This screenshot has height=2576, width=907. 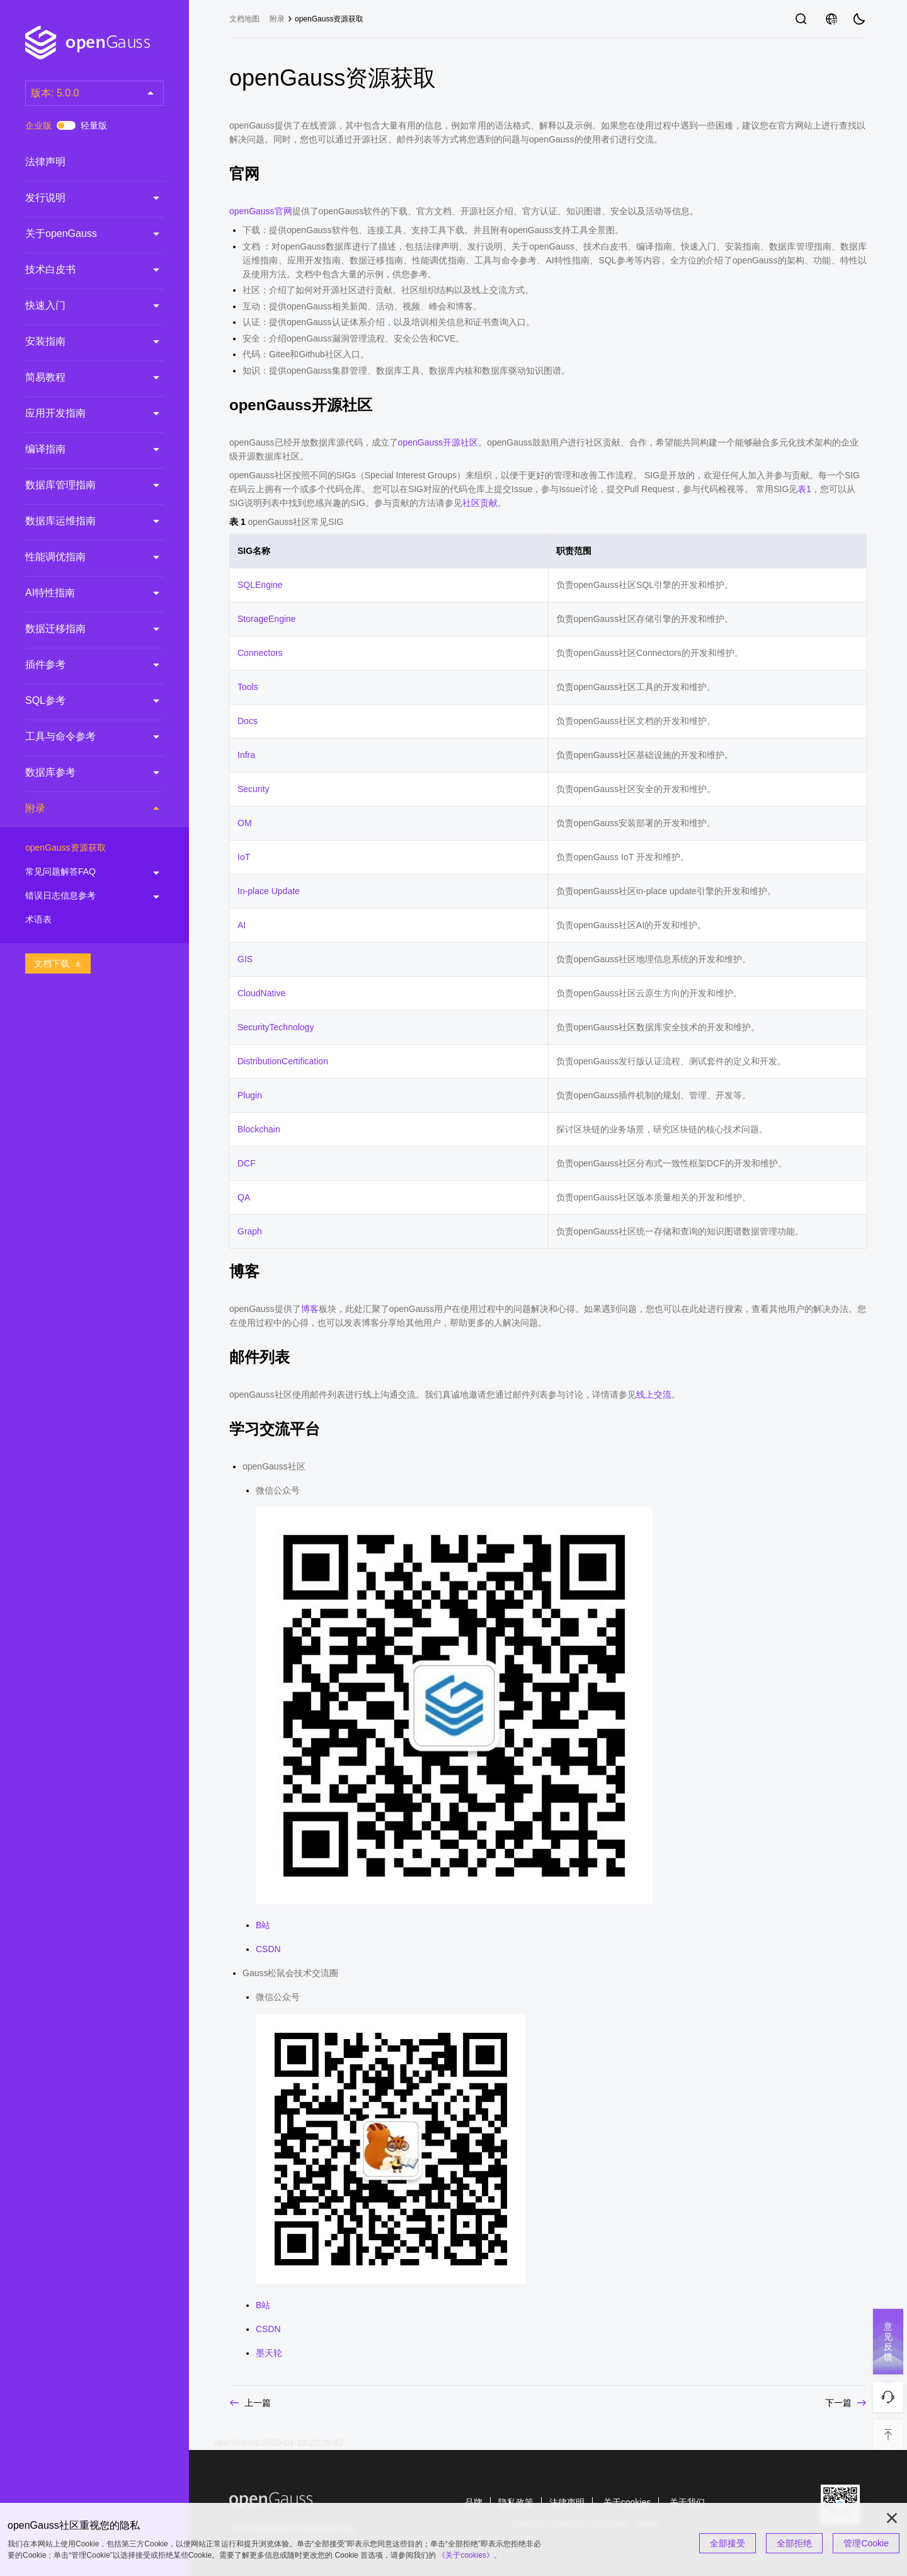 I want to click on CloudNative, so click(x=261, y=993).